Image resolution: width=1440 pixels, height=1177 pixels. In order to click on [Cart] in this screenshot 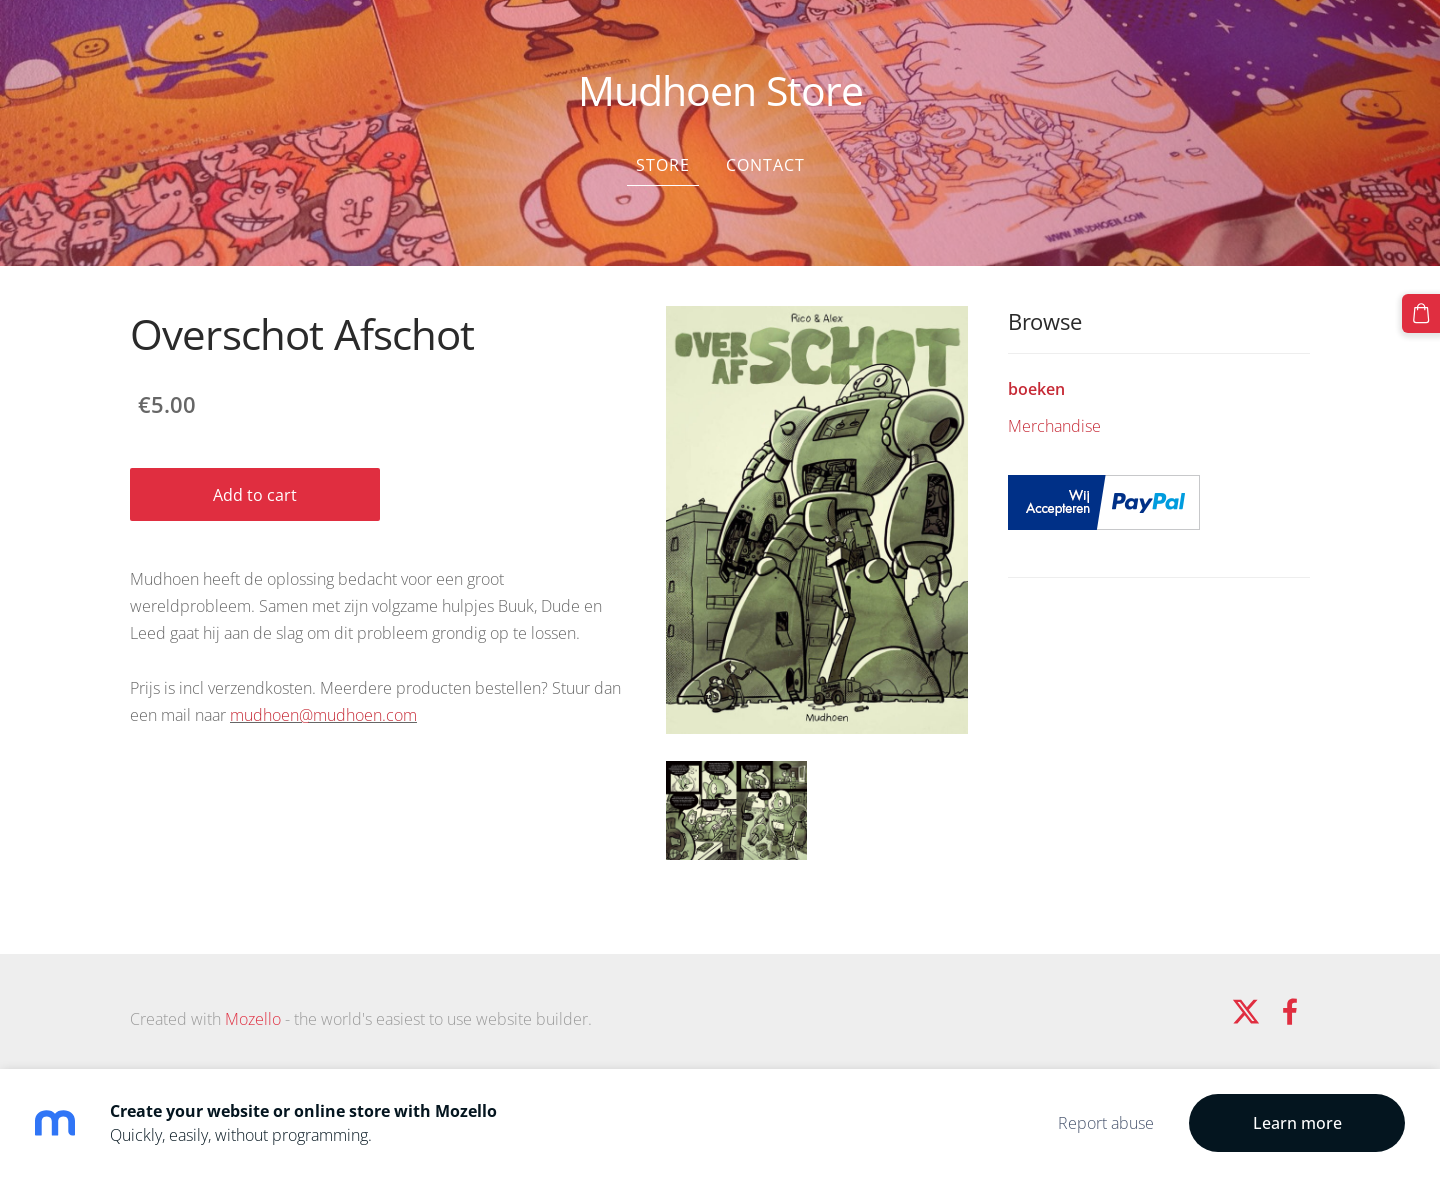, I will do `click(1421, 313)`.